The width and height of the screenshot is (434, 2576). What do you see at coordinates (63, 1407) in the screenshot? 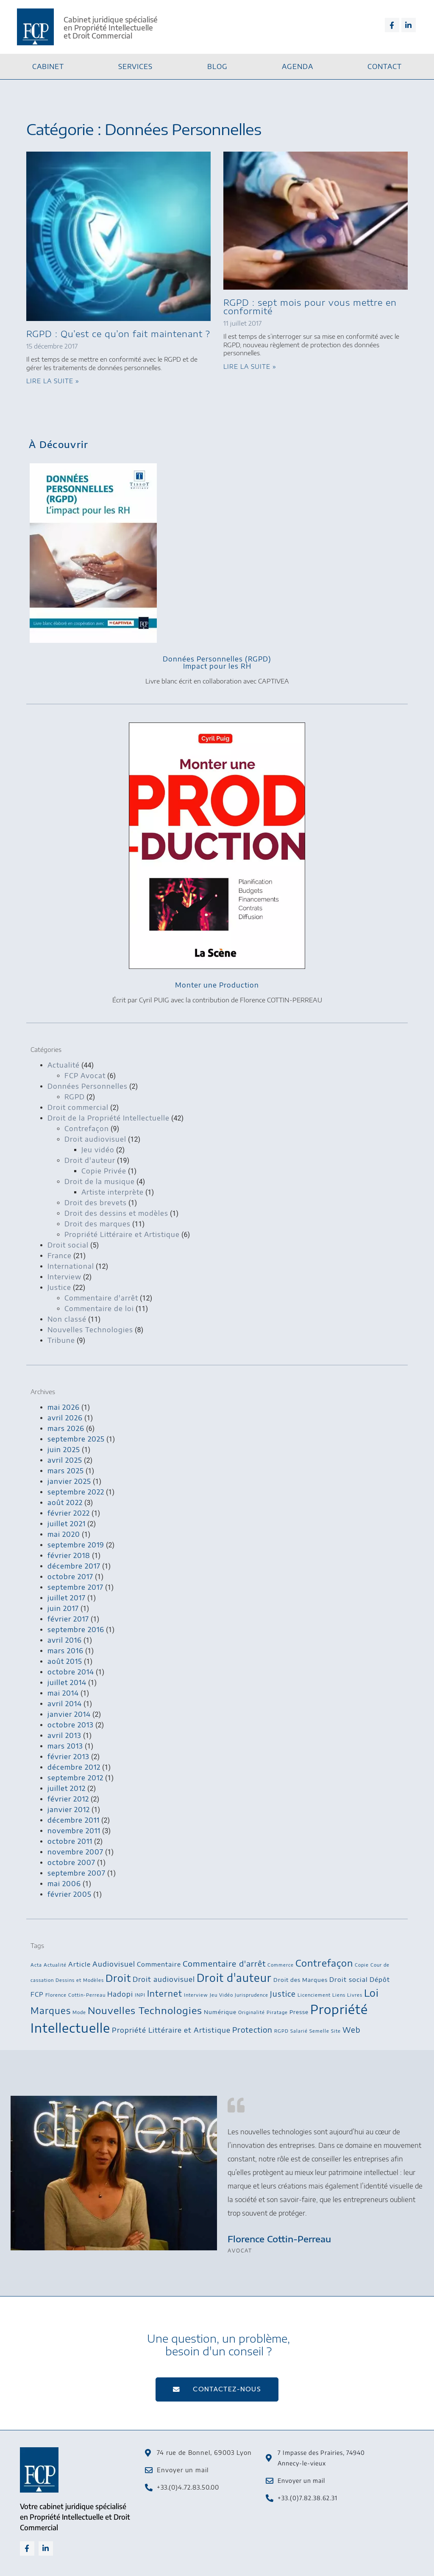
I see `mai 2026` at bounding box center [63, 1407].